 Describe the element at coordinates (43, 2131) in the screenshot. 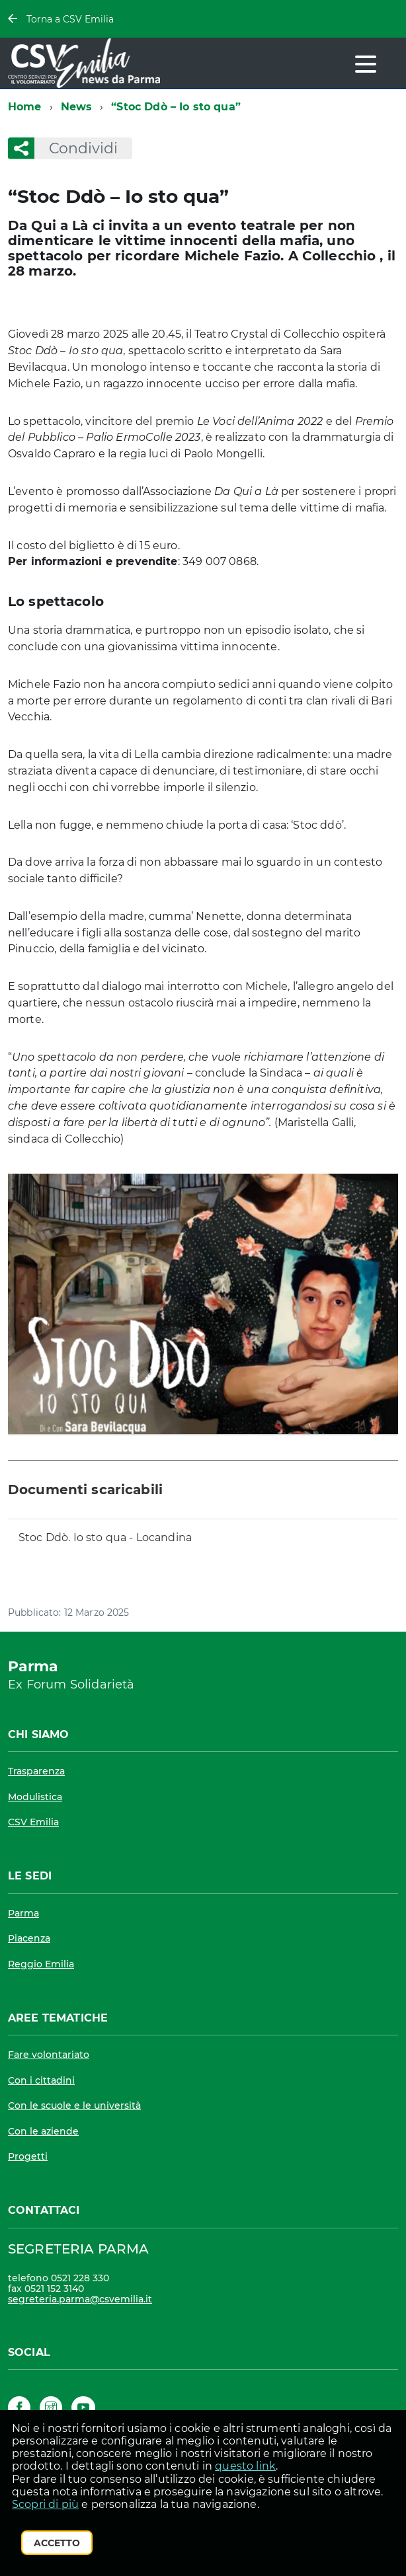

I see `Con le aziende` at that location.